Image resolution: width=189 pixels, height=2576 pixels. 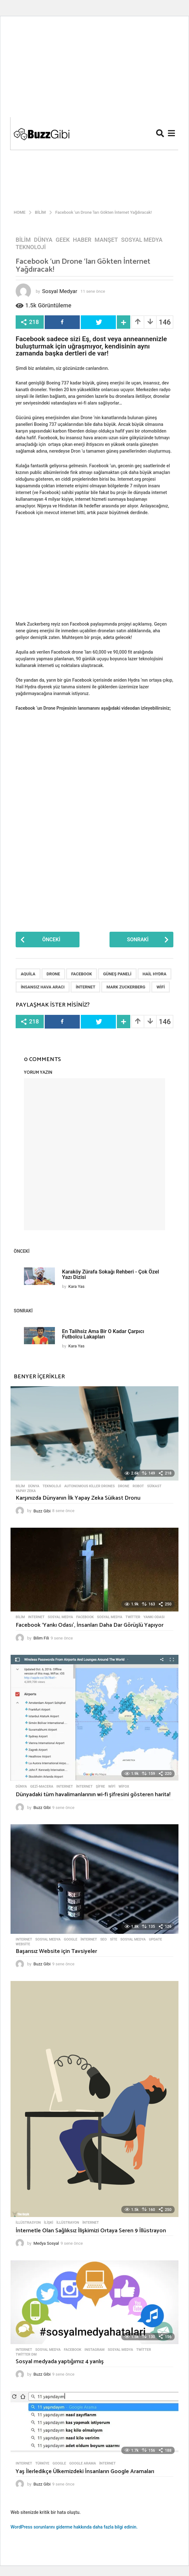 I want to click on Yaş İlerledikçe Ülkemizdeki İnsanların Google Aramaları, so click(x=85, y=2471).